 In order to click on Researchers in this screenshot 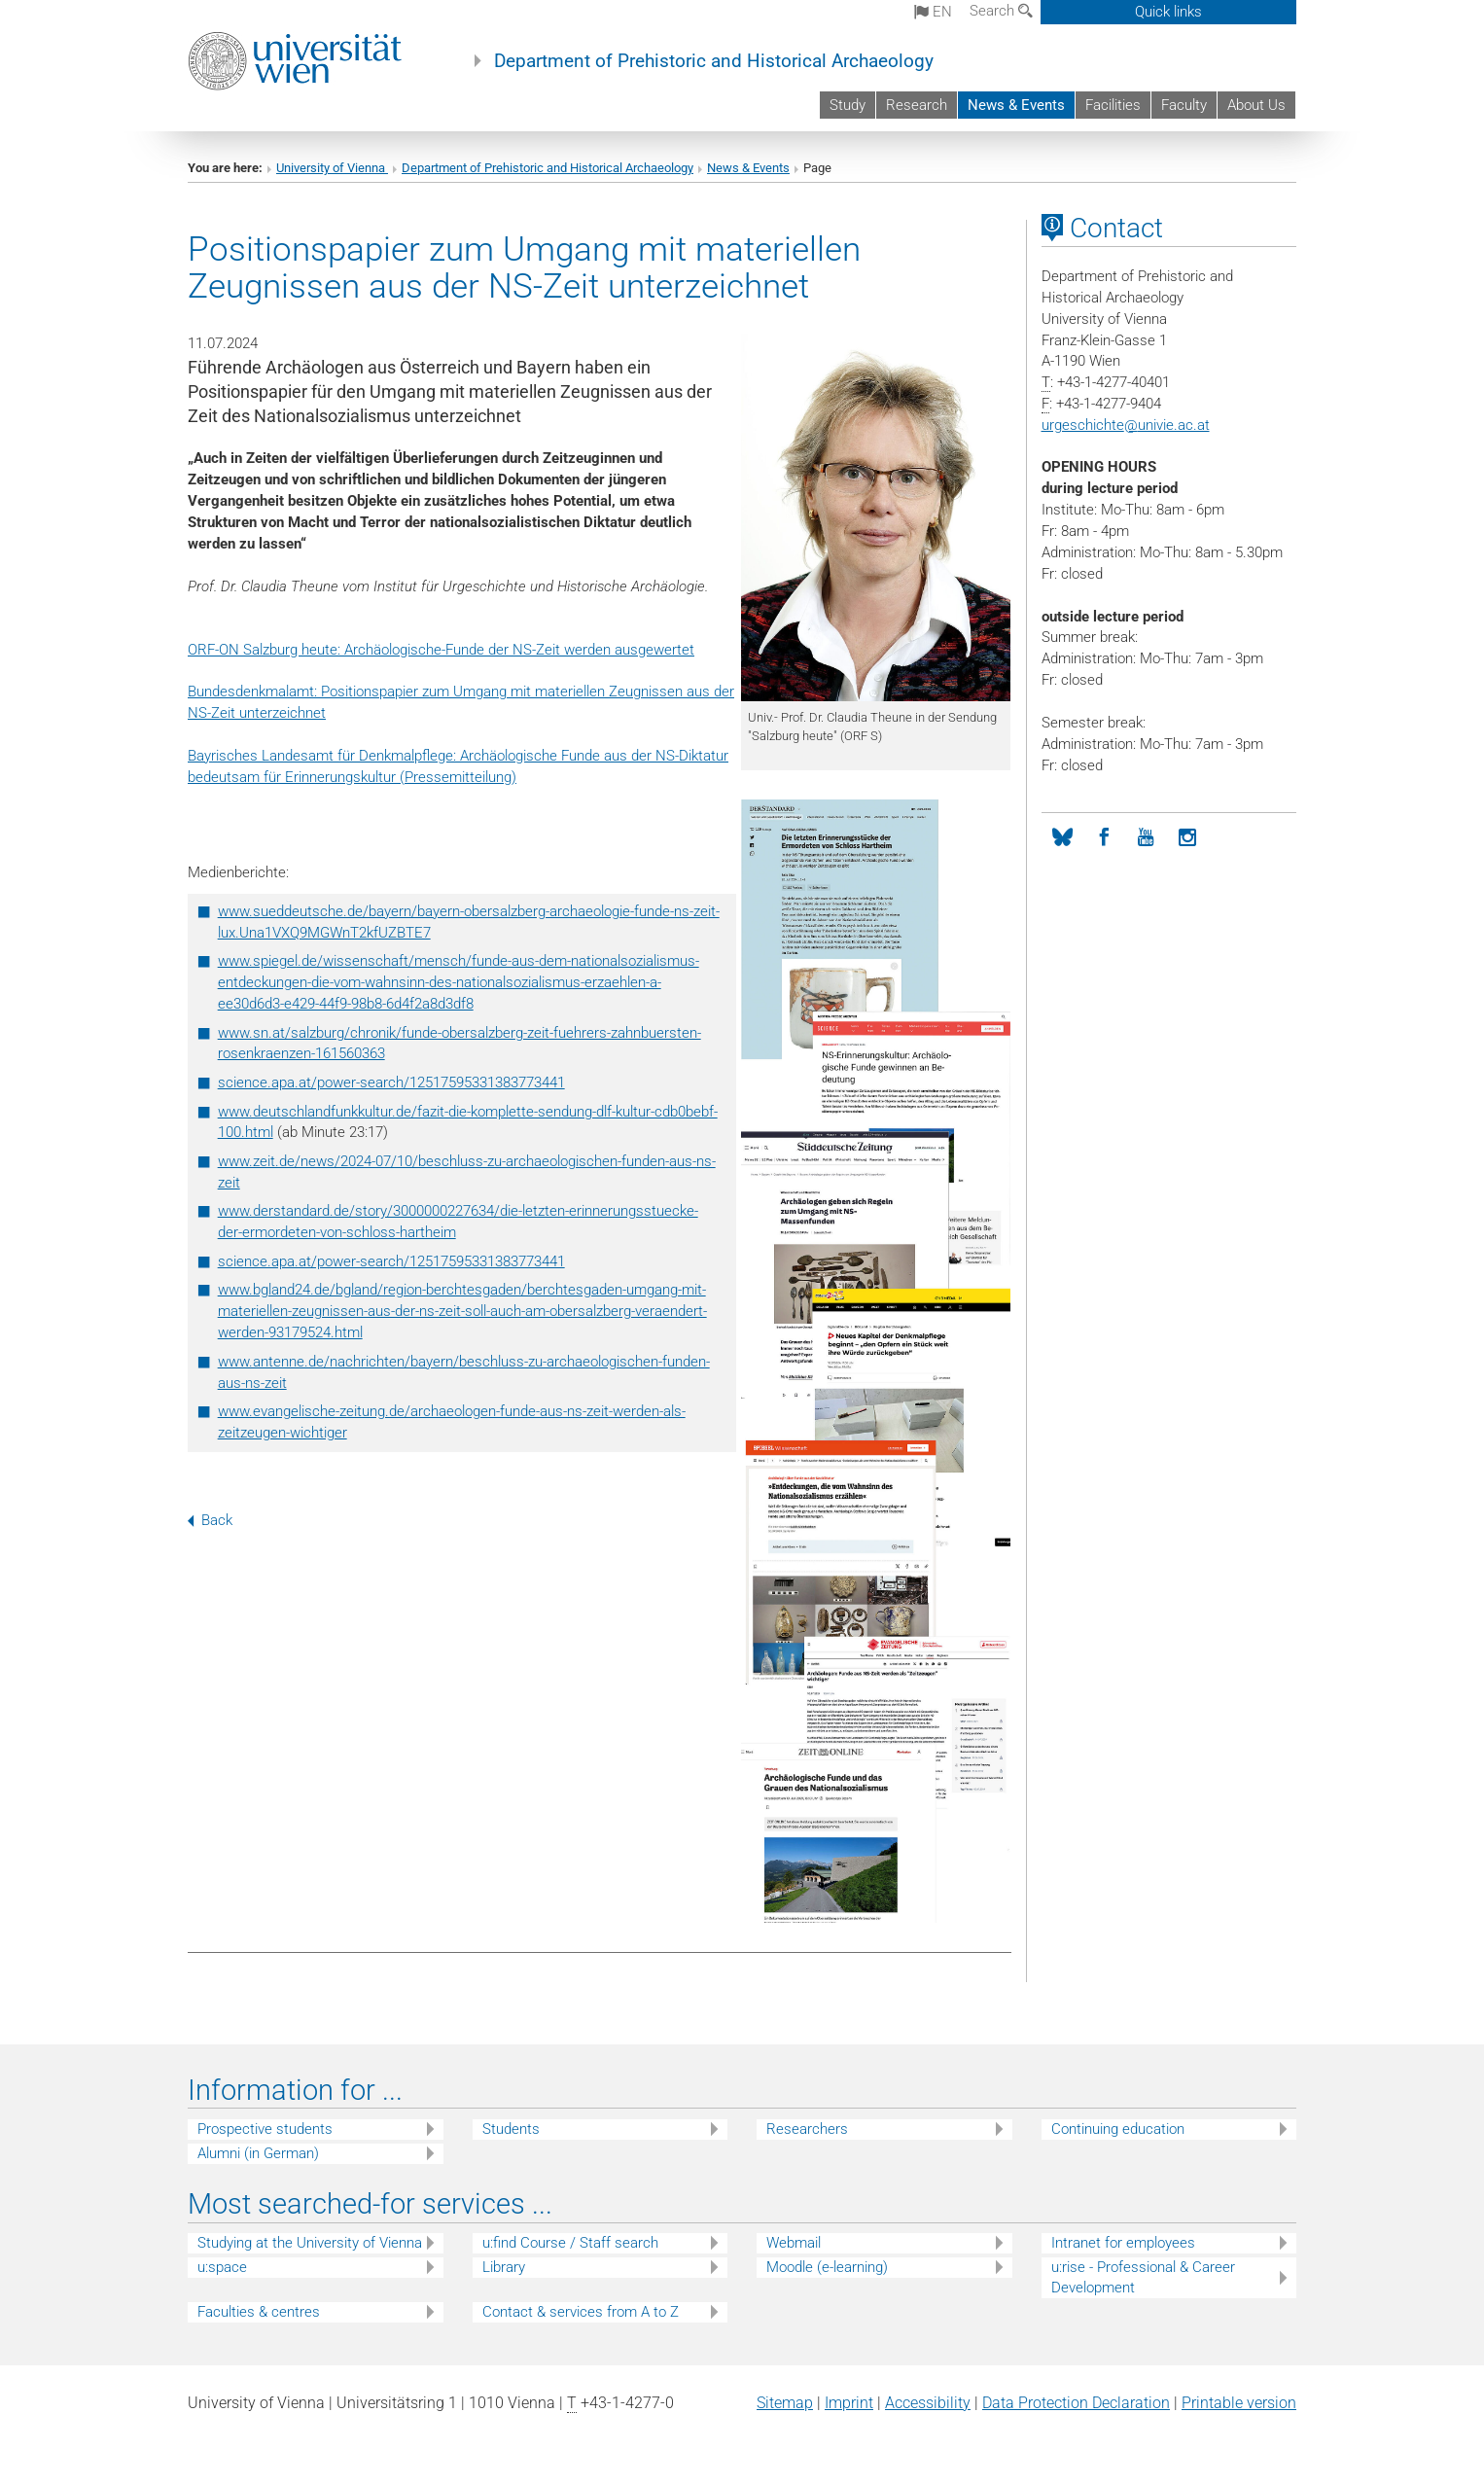, I will do `click(807, 2129)`.